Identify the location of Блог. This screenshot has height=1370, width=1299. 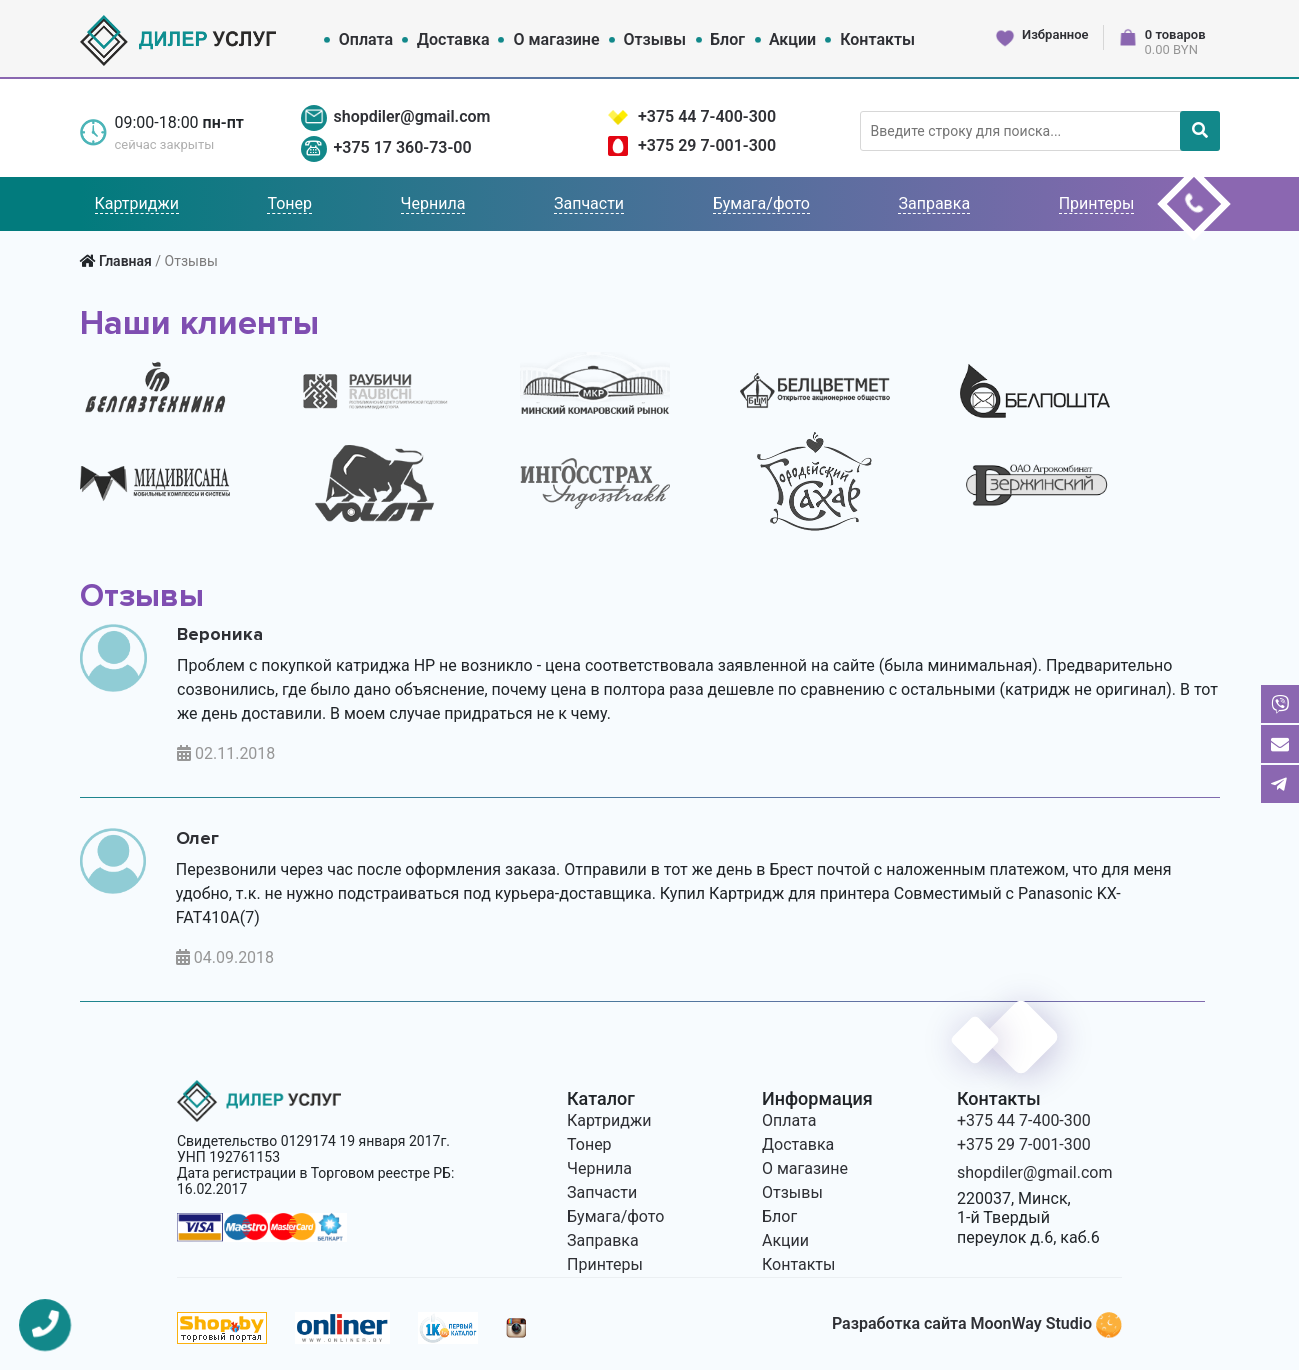
(727, 39).